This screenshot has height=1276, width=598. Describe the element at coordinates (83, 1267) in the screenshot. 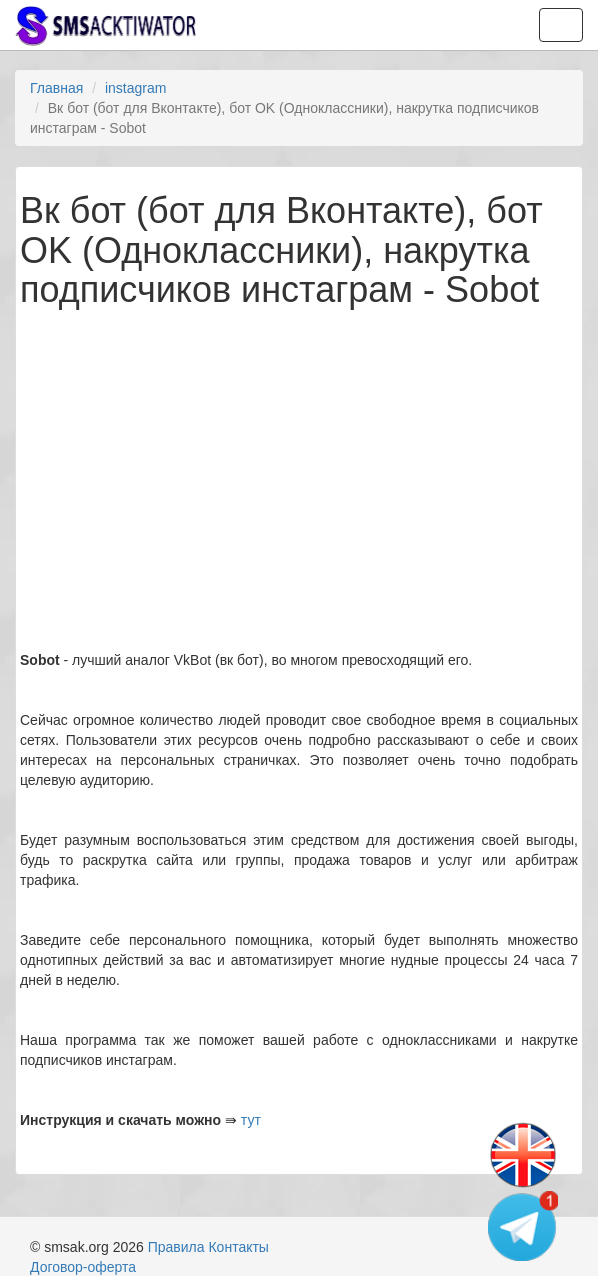

I see `Договор-оферта` at that location.